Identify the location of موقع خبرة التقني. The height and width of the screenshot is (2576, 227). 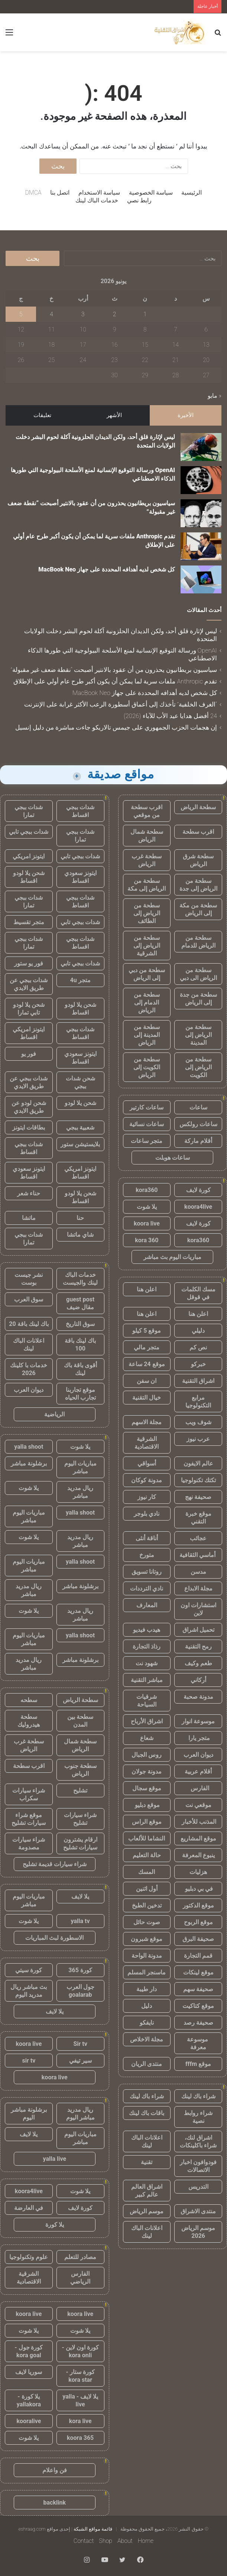
(198, 1517).